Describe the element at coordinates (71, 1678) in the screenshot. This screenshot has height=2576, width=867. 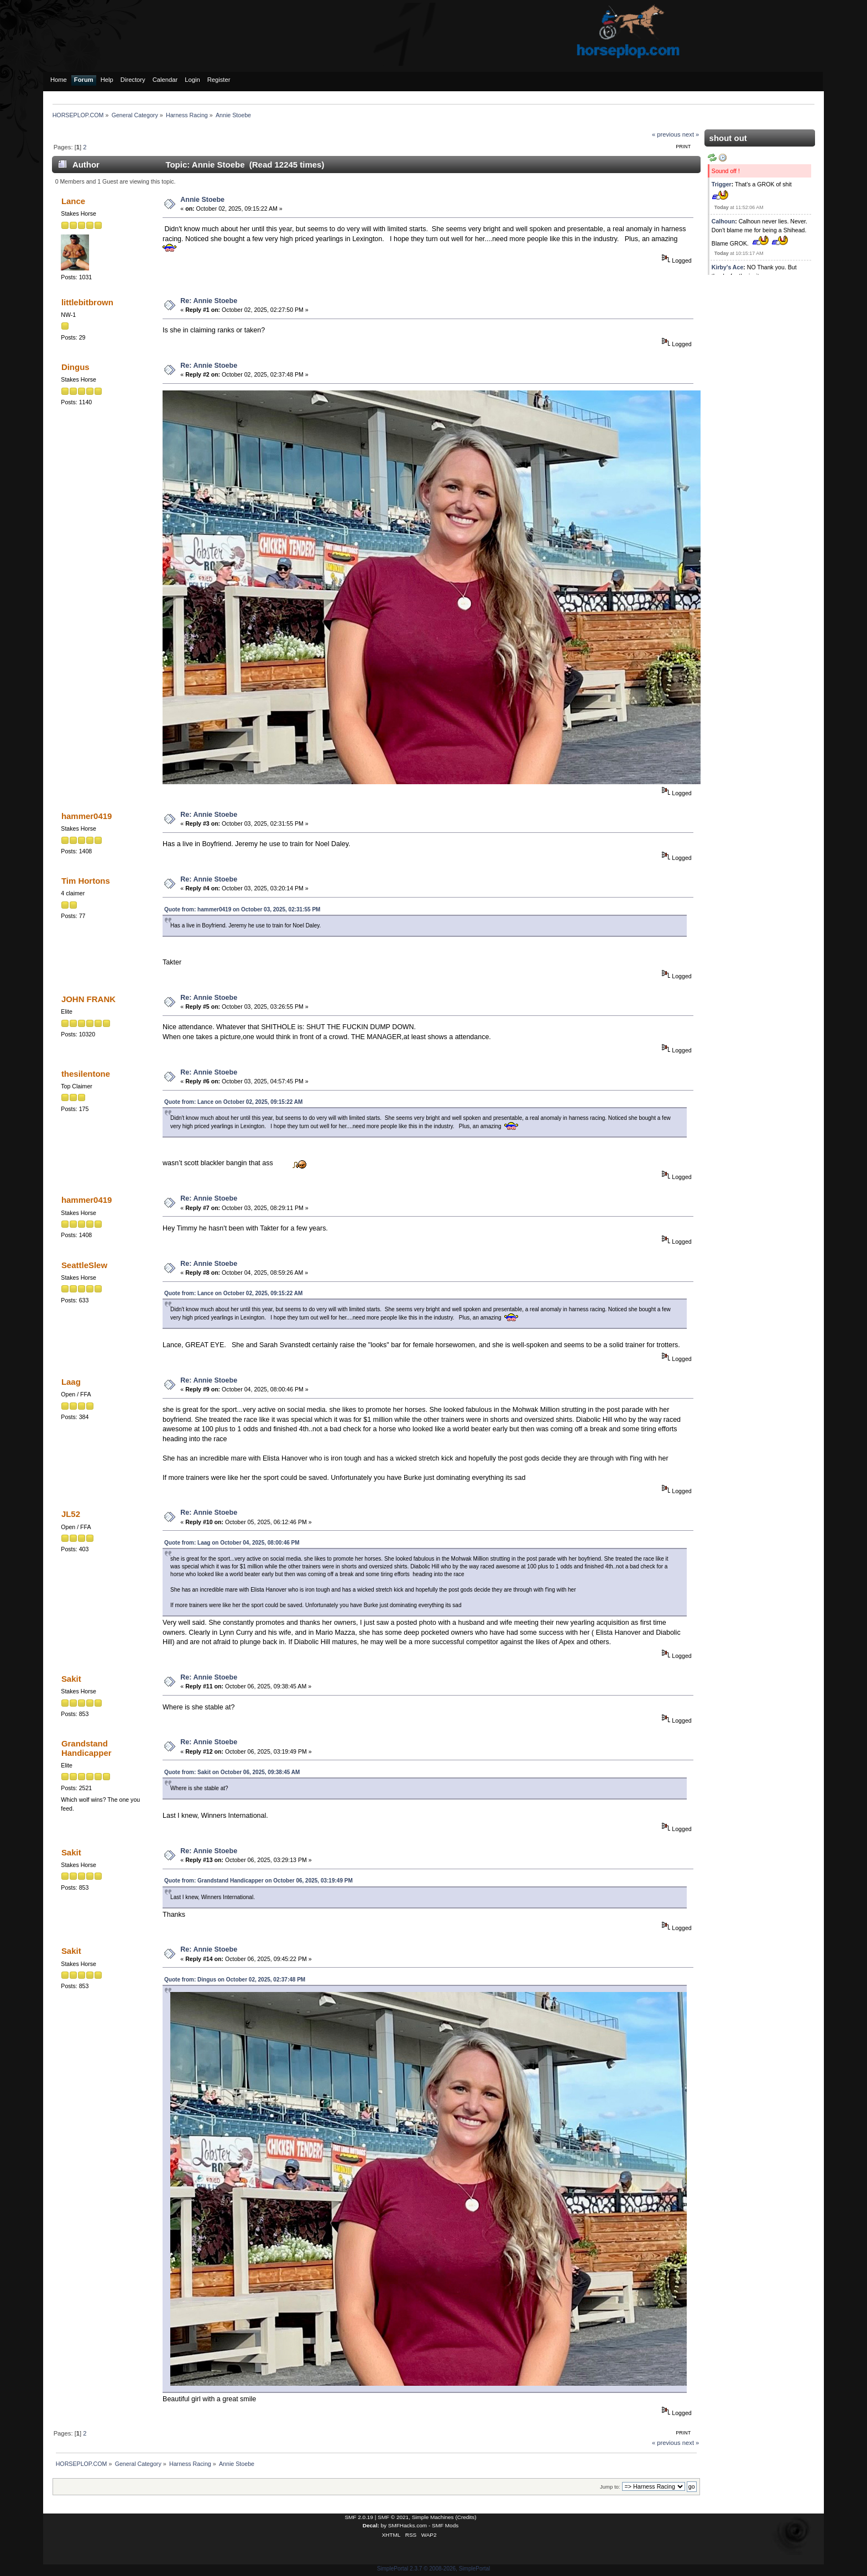
I see `Sakit` at that location.